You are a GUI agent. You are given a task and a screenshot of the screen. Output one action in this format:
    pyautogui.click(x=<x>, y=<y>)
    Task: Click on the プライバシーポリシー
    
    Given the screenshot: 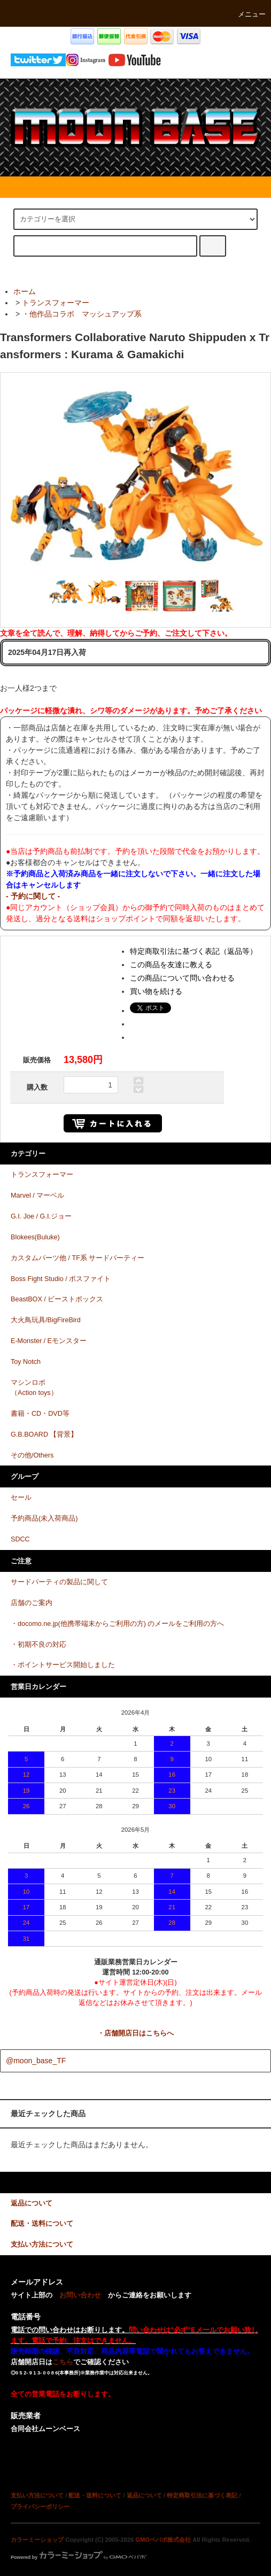 What is the action you would take?
    pyautogui.click(x=40, y=2506)
    